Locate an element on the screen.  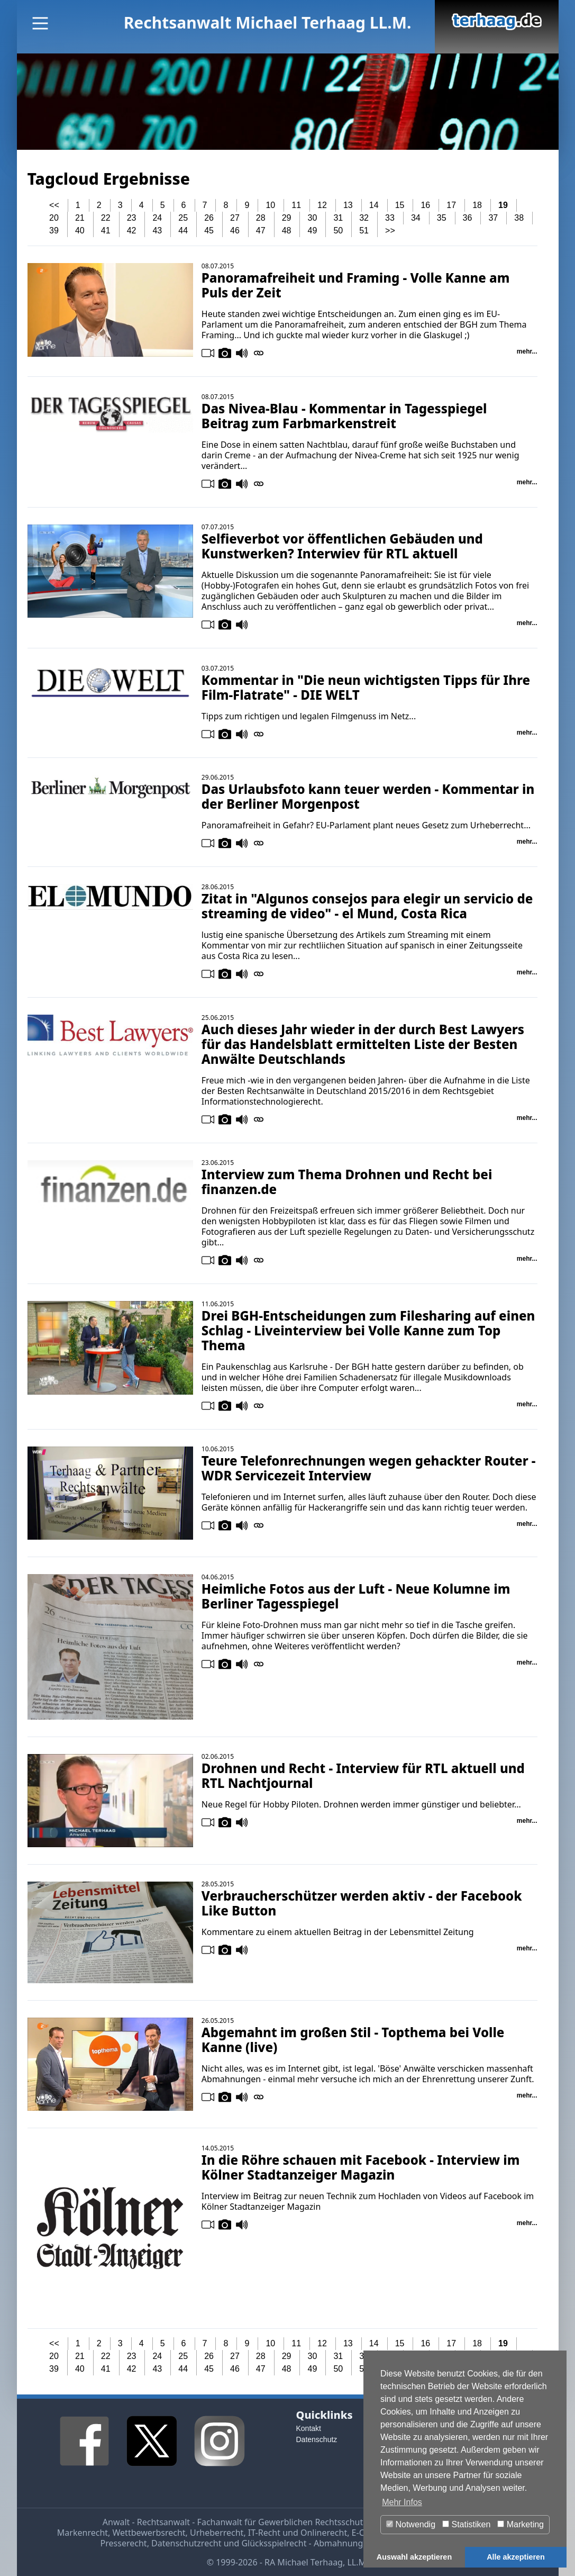
Notwendig is located at coordinates (410, 2524).